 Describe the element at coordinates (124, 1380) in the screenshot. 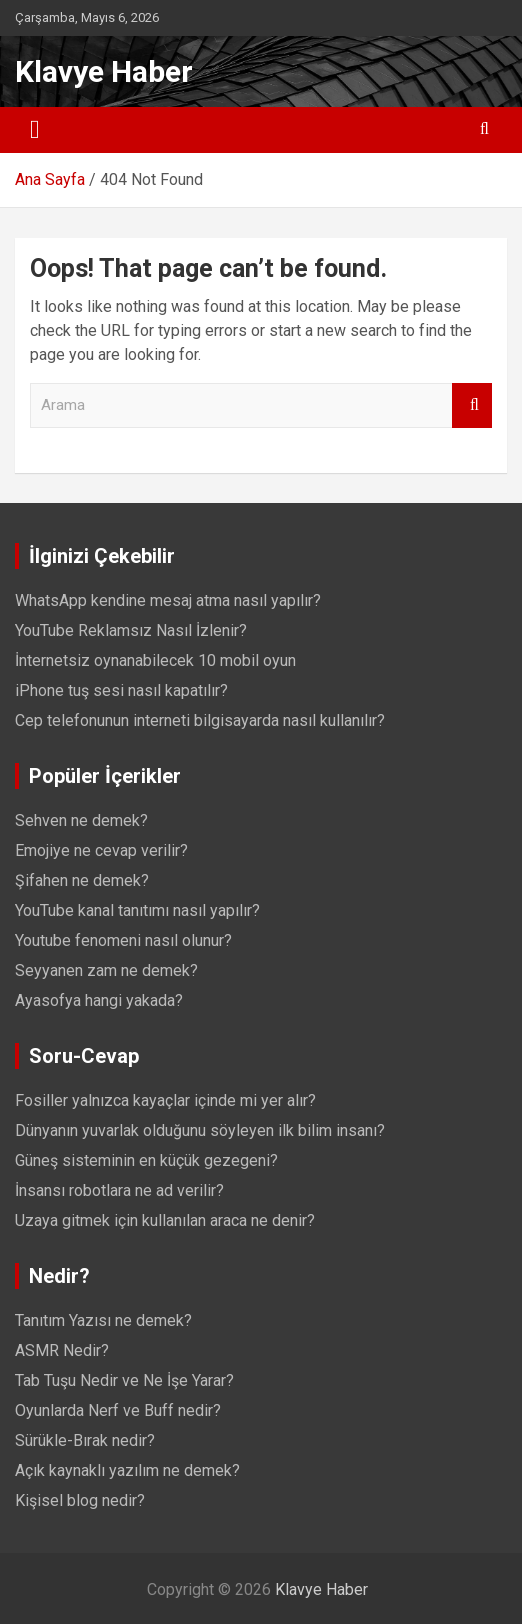

I see `Tab Tuşu Nedir ve Ne İşe Yarar?` at that location.